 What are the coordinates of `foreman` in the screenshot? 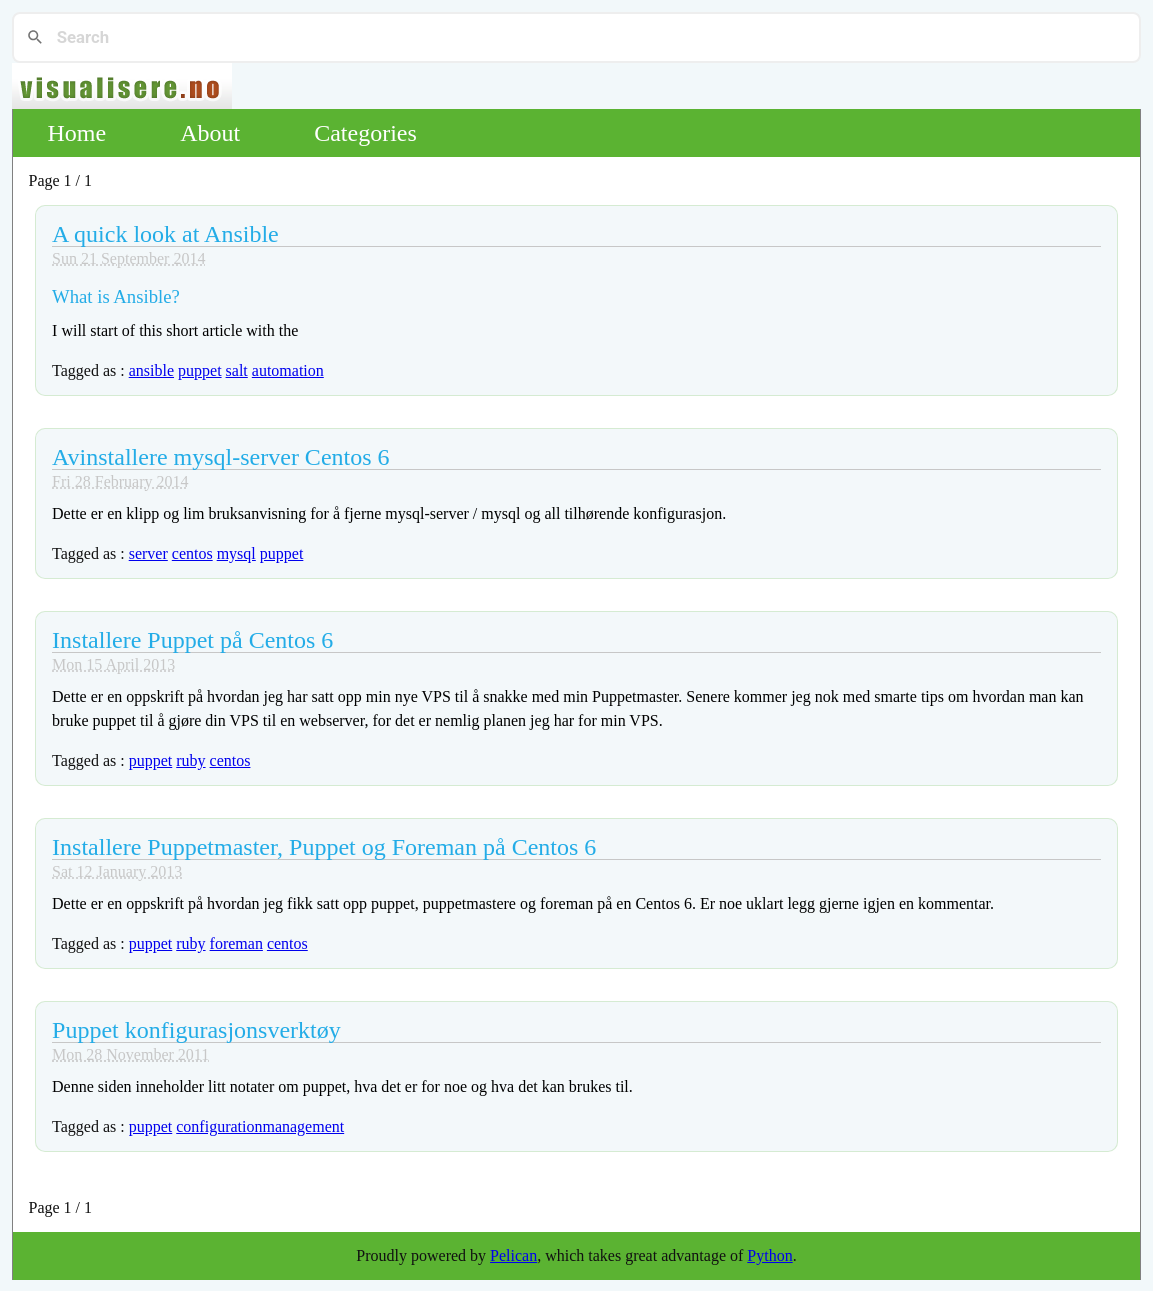 It's located at (236, 943).